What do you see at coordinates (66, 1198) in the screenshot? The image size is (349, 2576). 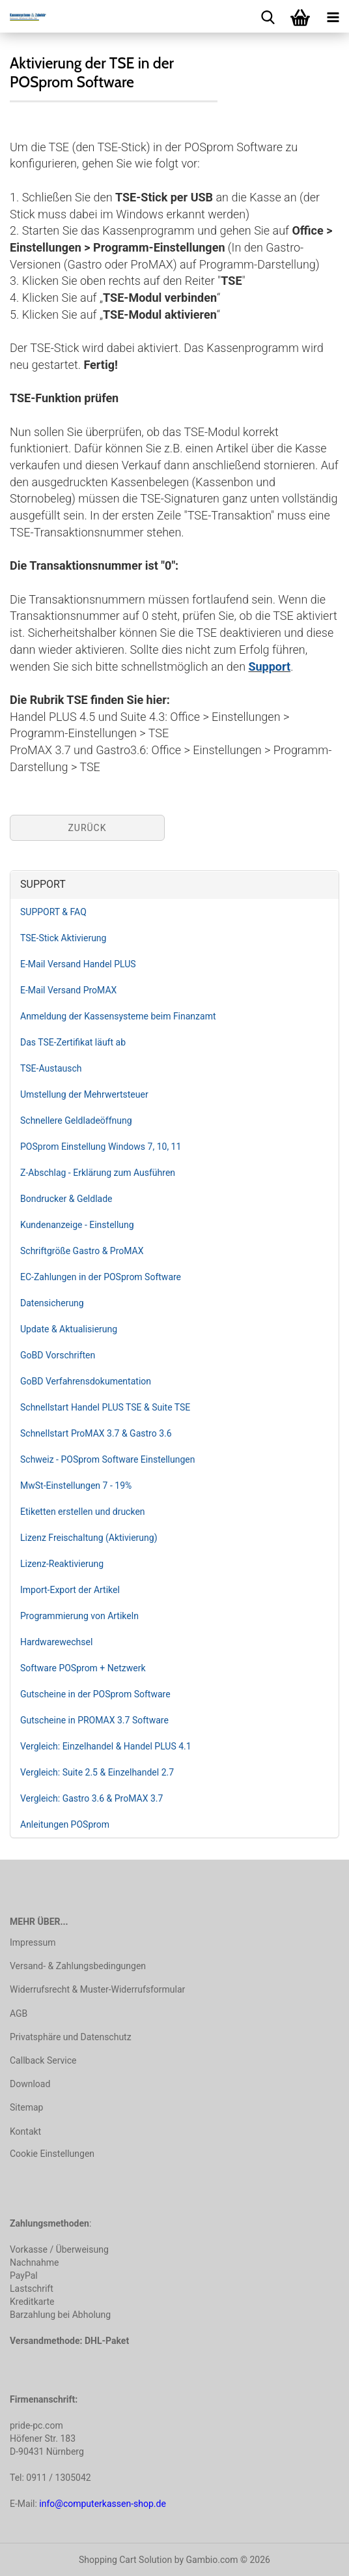 I see `Bondrucker & Geldlade` at bounding box center [66, 1198].